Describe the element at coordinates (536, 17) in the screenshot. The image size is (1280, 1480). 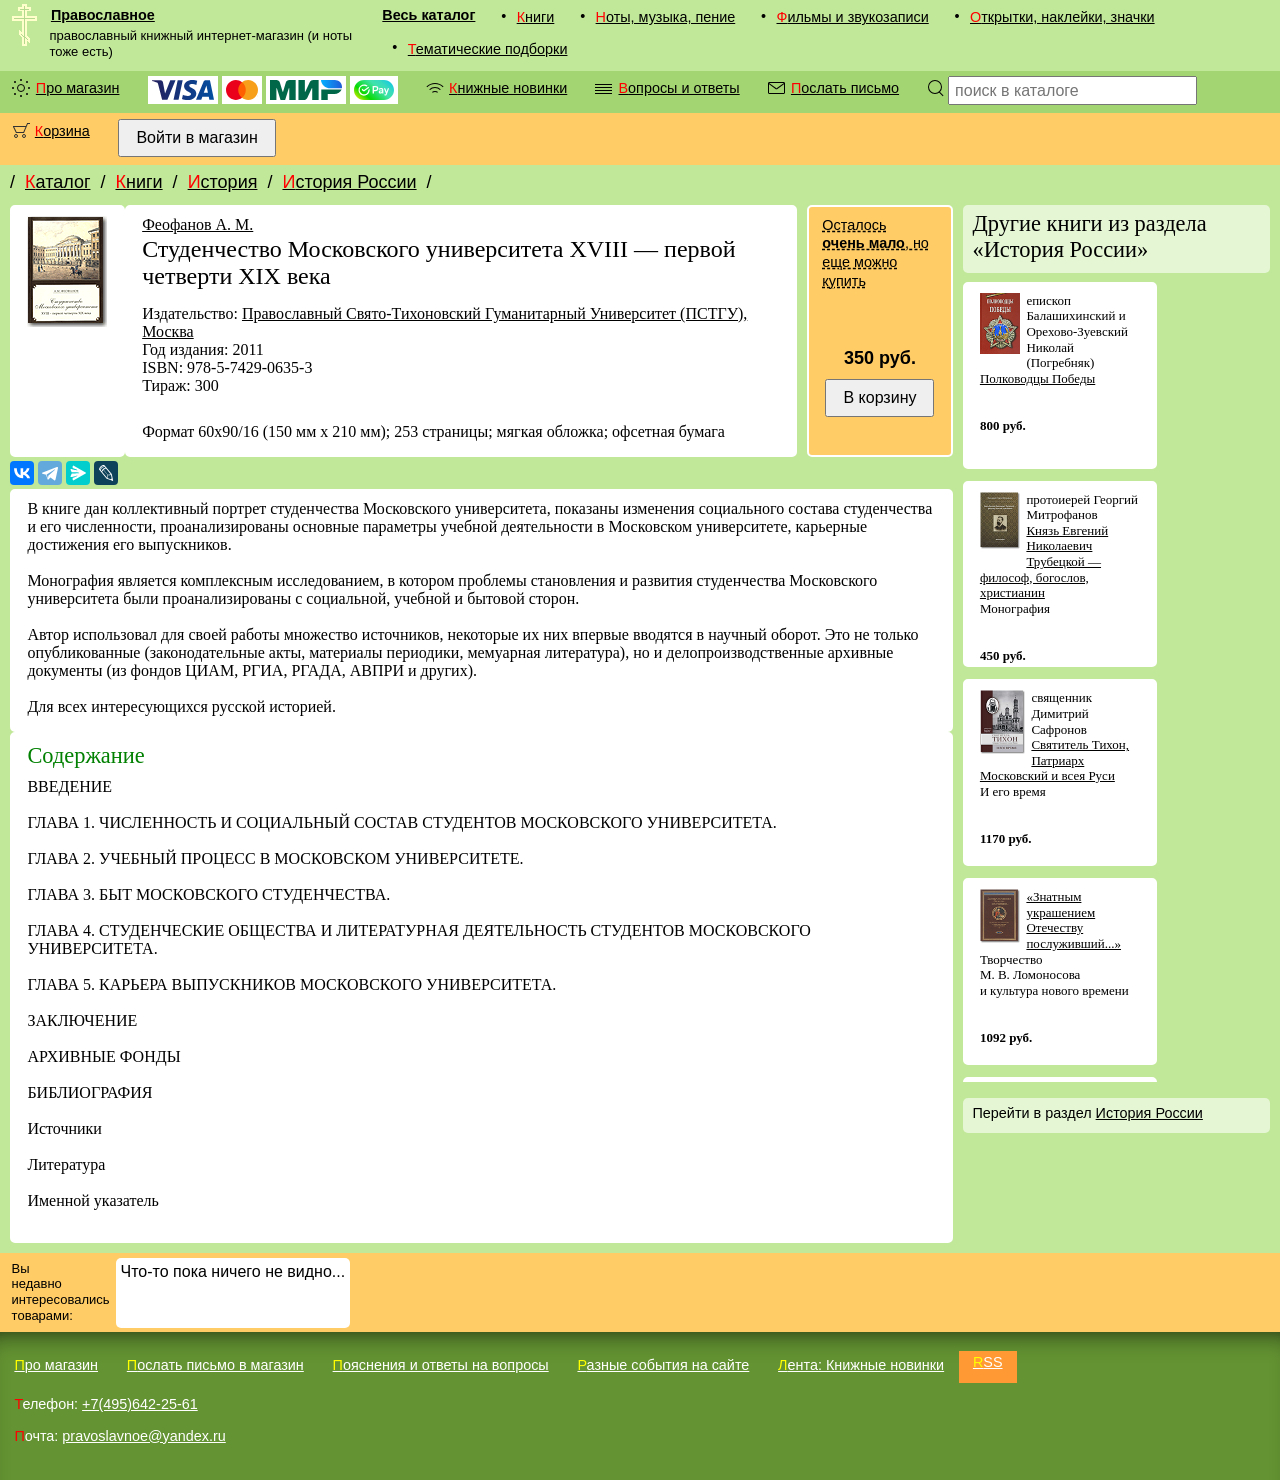
I see `Книги` at that location.